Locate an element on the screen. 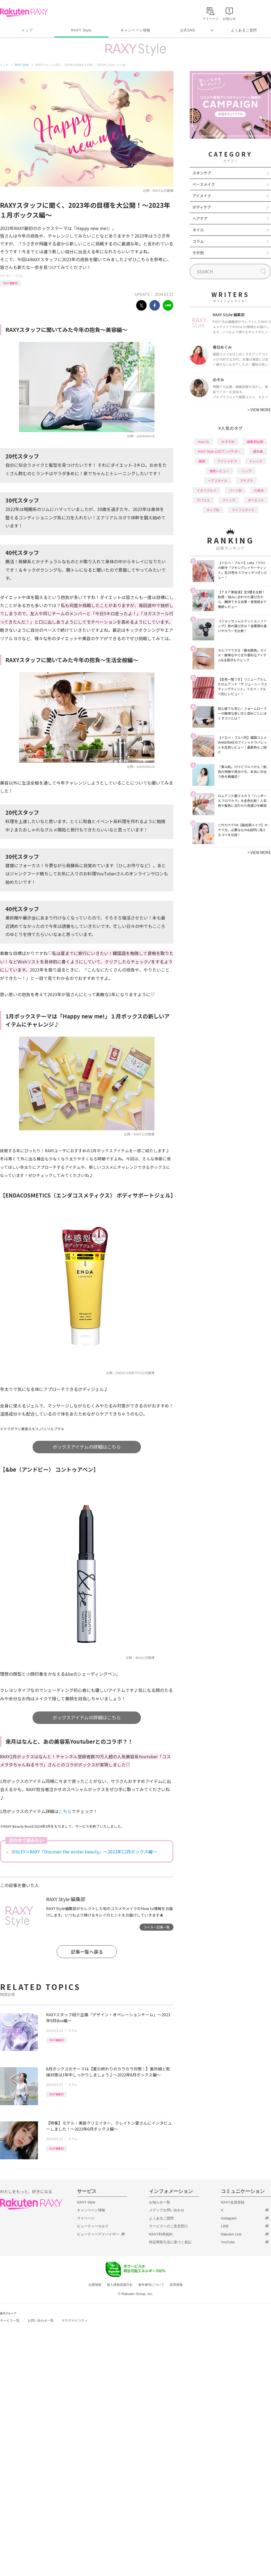 The width and height of the screenshot is (271, 2576). トップ is located at coordinates (27, 30).